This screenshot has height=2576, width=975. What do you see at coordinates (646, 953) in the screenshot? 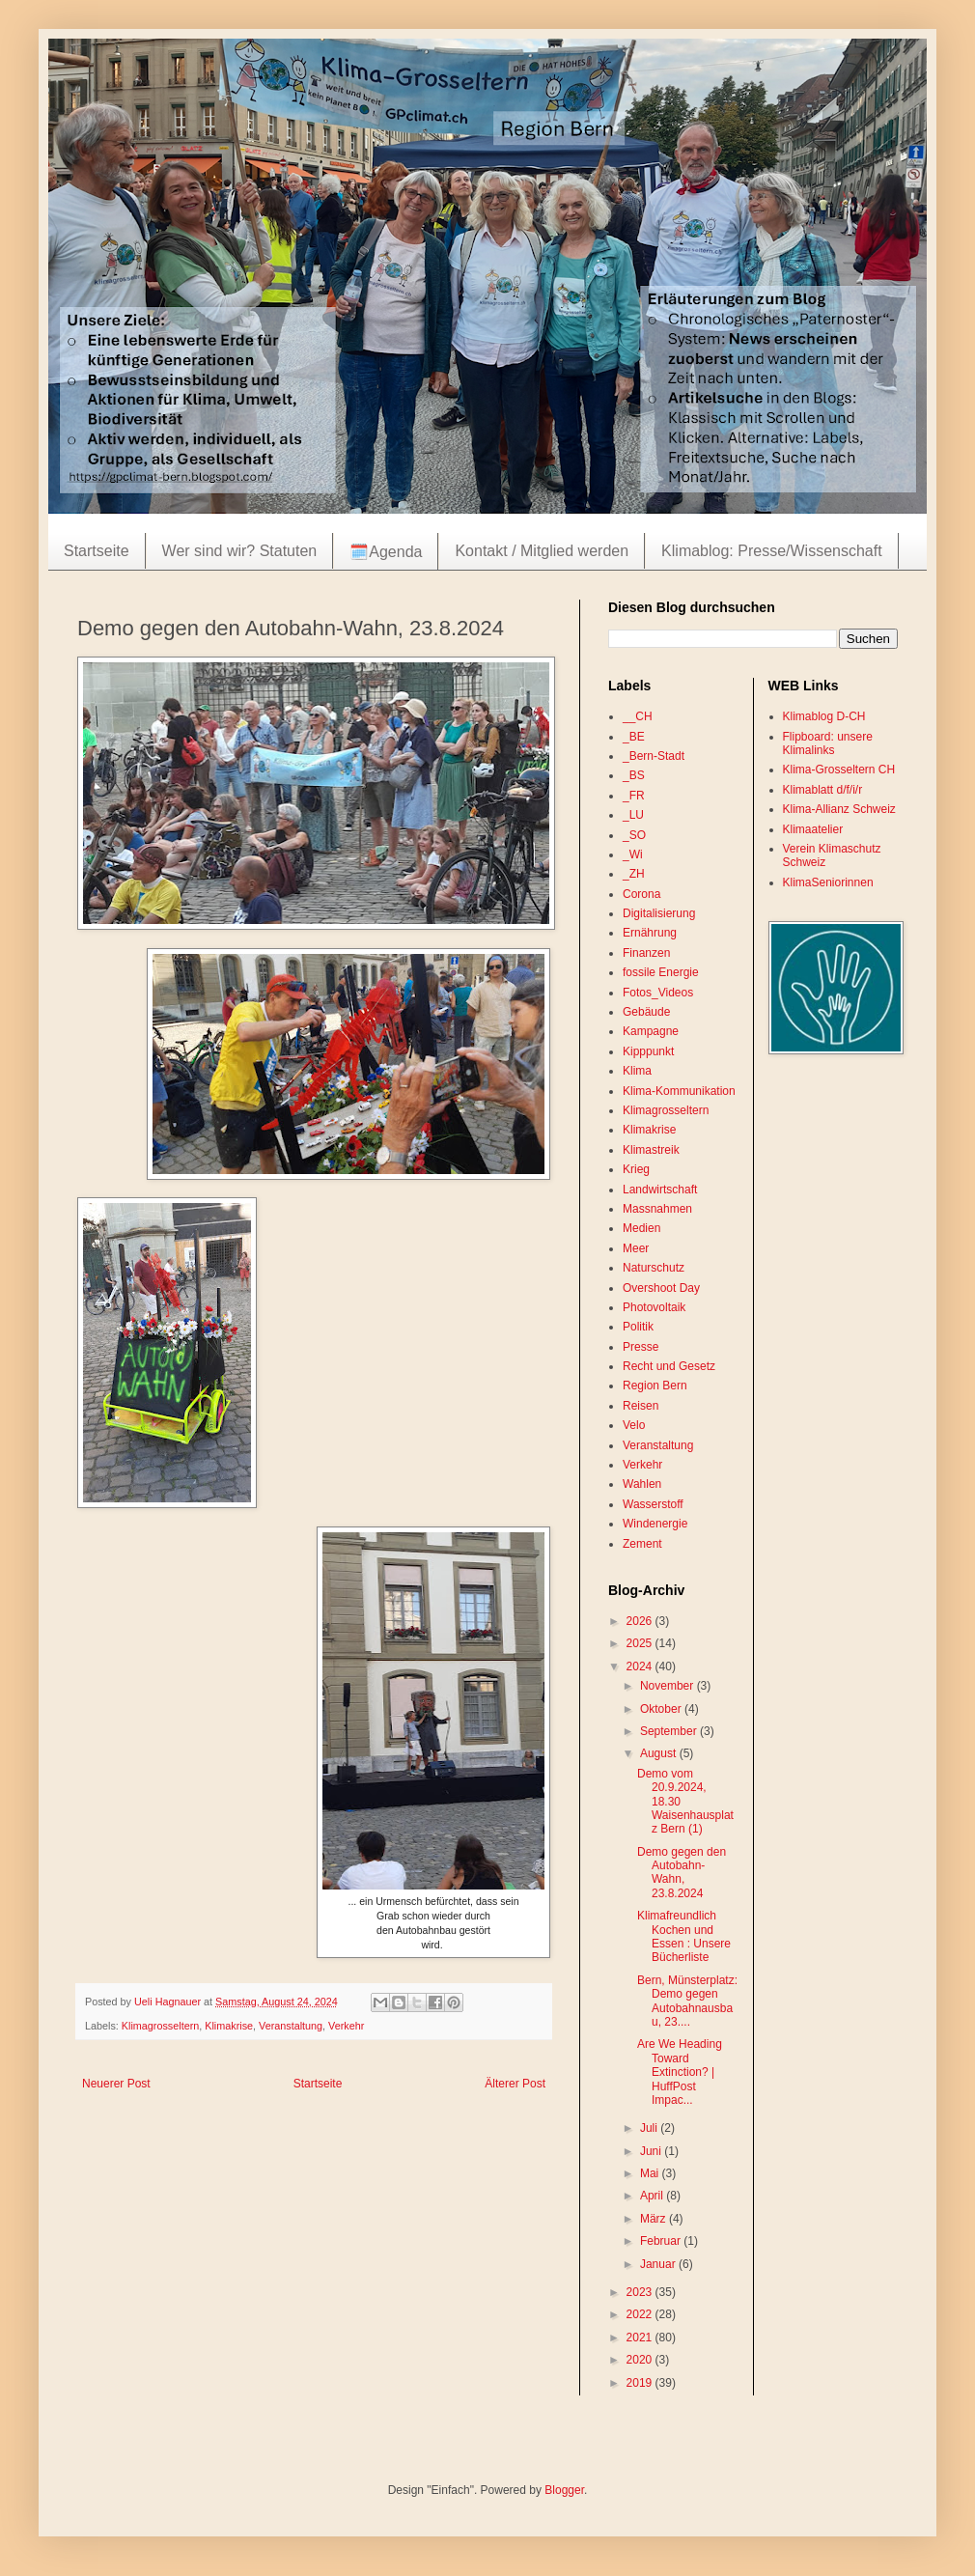
I see `Finanzen` at bounding box center [646, 953].